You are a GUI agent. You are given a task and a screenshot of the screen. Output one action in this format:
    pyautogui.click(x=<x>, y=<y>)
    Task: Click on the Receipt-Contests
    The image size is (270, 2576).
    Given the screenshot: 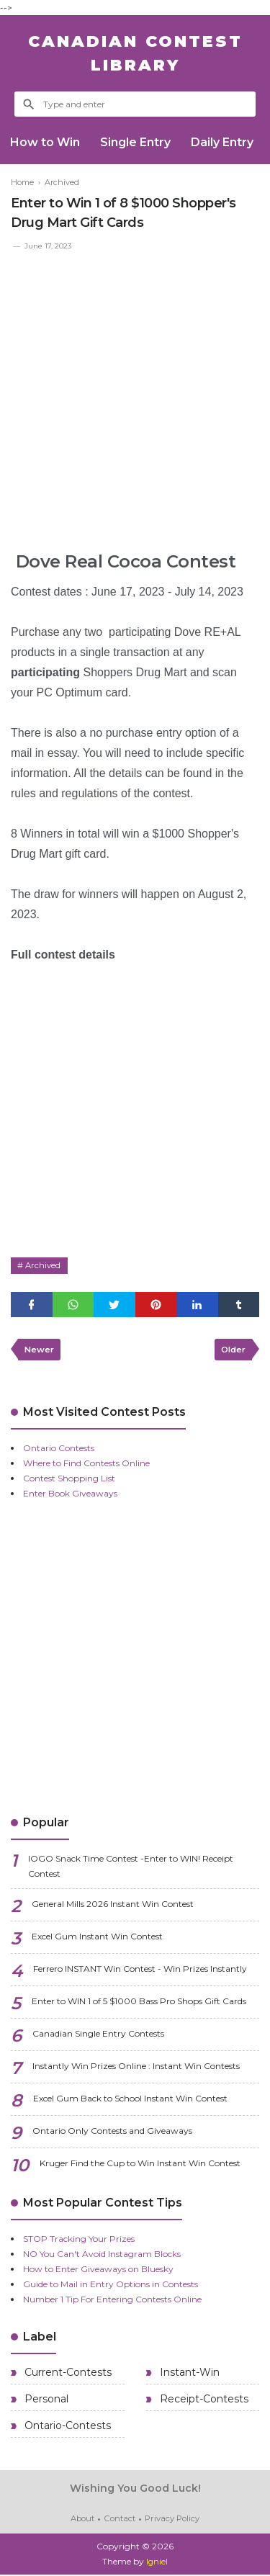 What is the action you would take?
    pyautogui.click(x=202, y=2401)
    